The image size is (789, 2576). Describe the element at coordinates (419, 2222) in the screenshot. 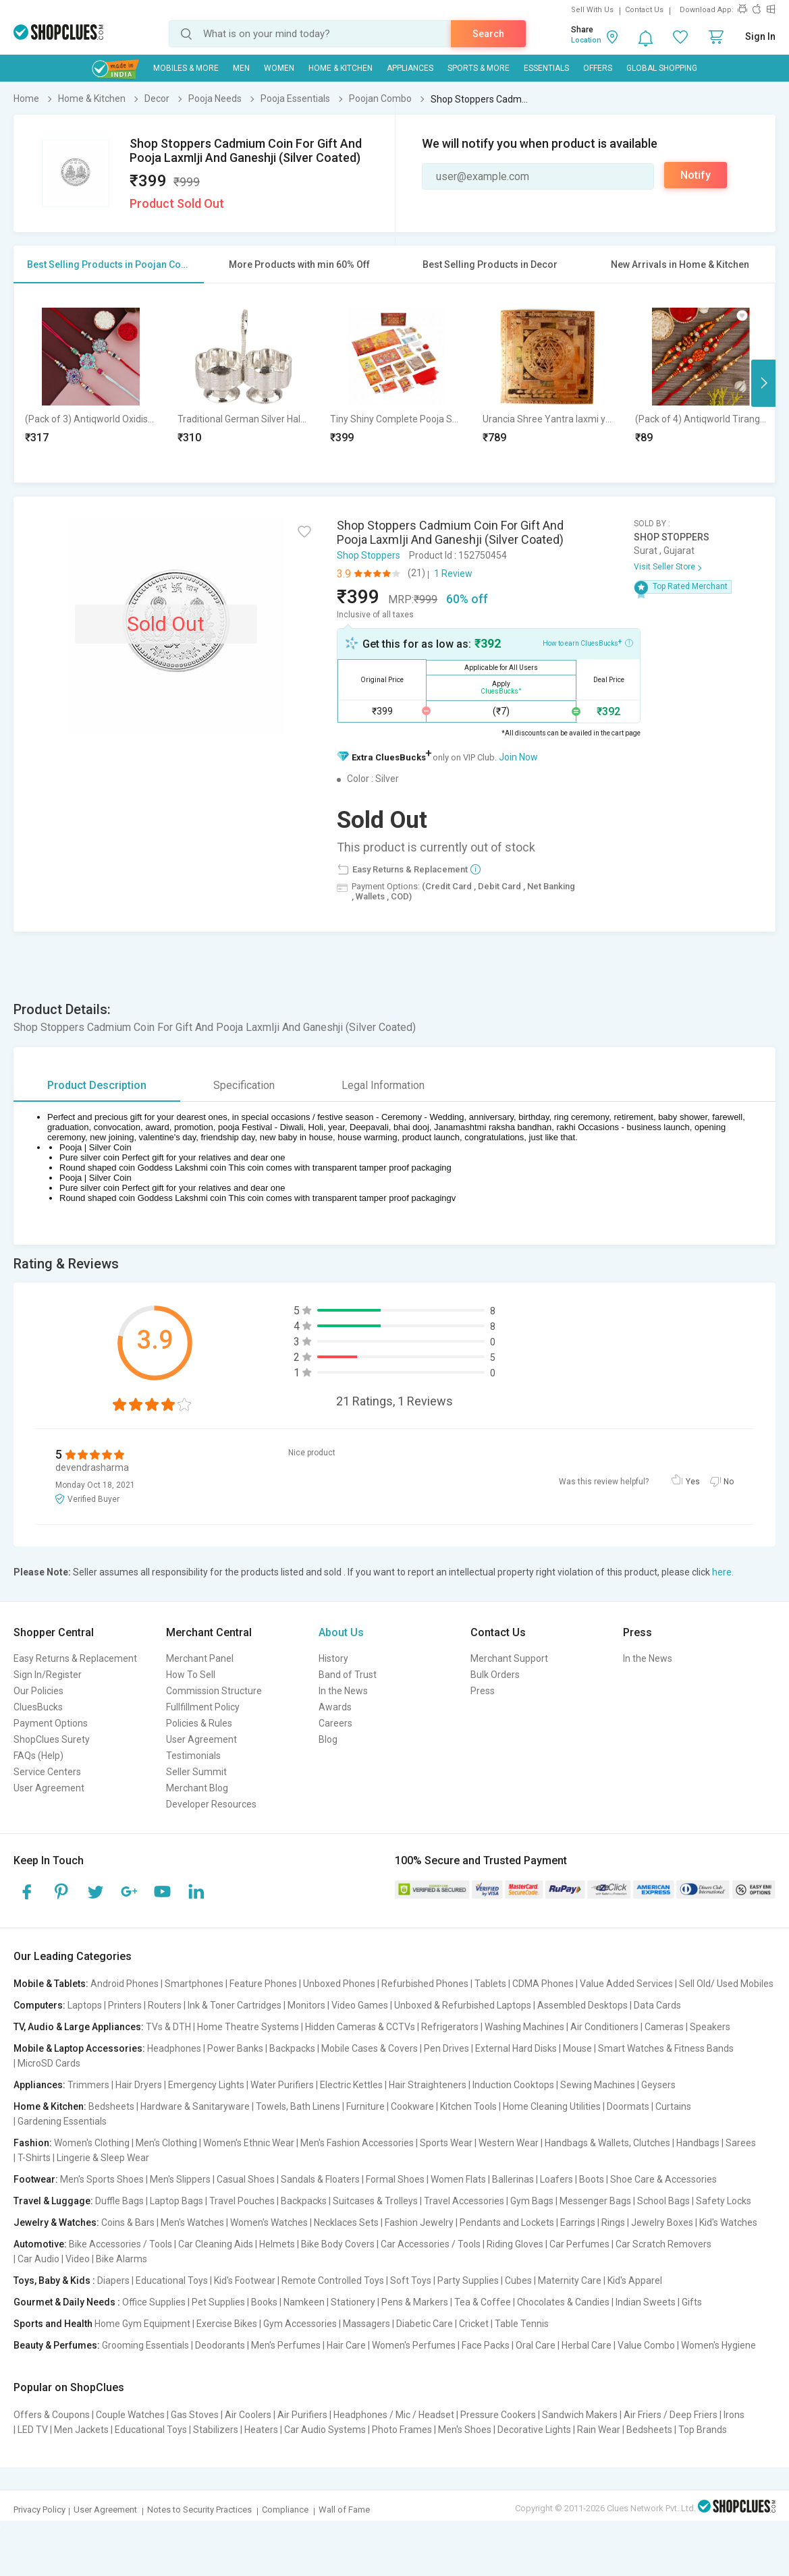

I see `Fashion Jewelry` at that location.